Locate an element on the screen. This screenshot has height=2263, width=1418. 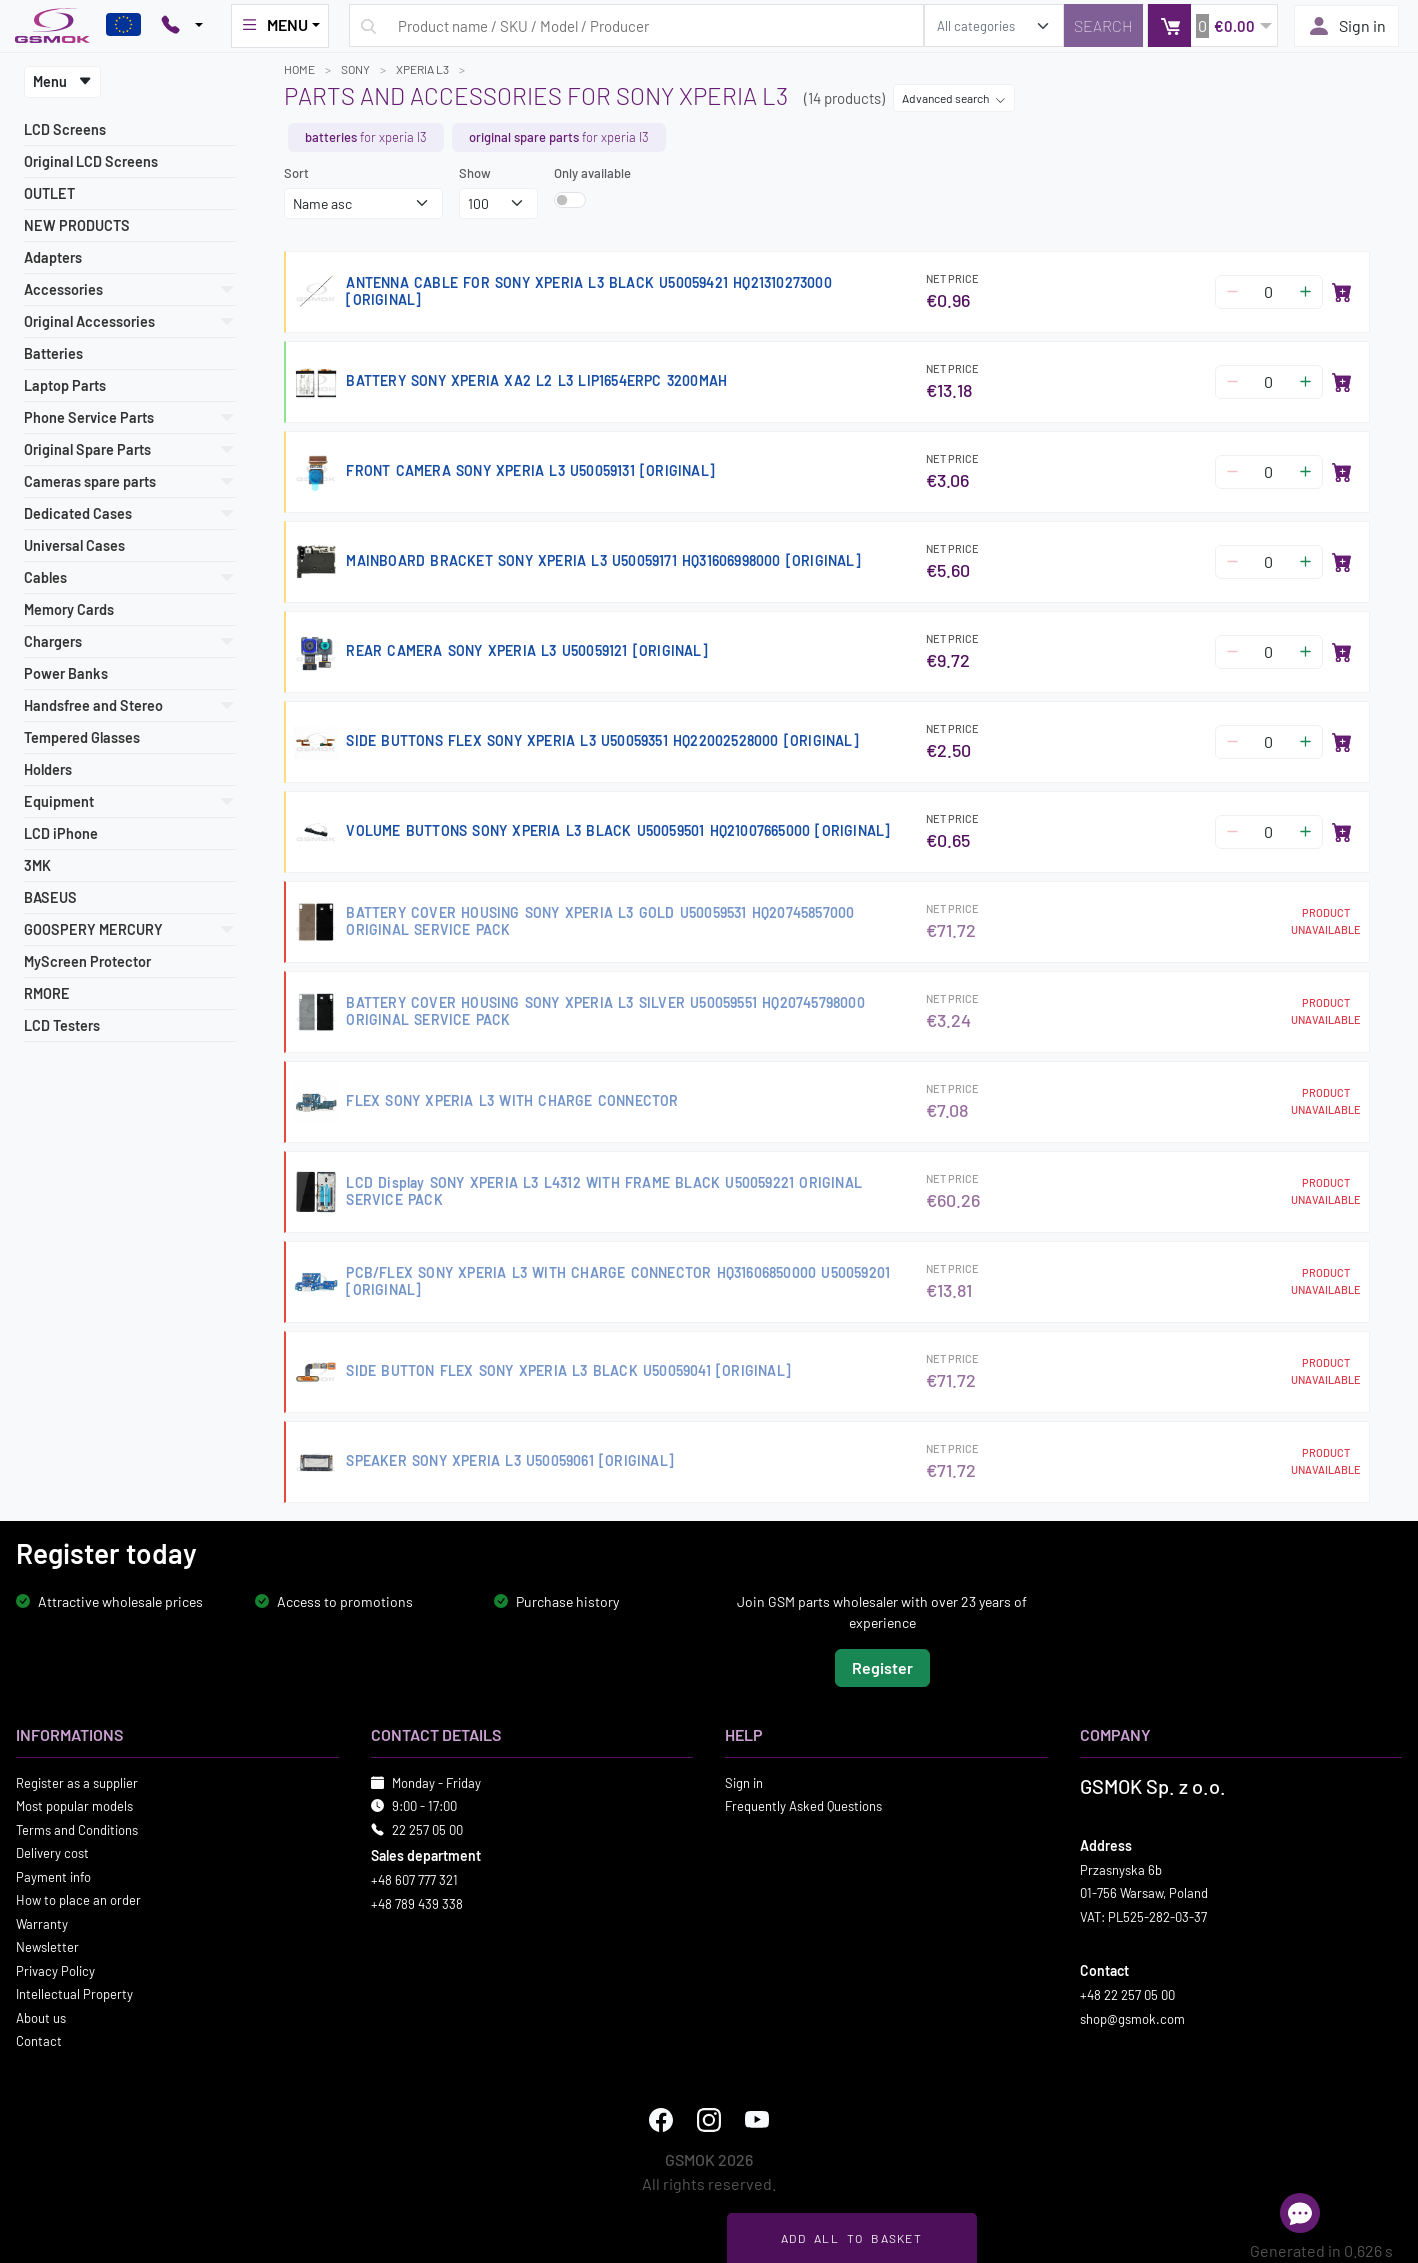
BASEUS is located at coordinates (50, 897).